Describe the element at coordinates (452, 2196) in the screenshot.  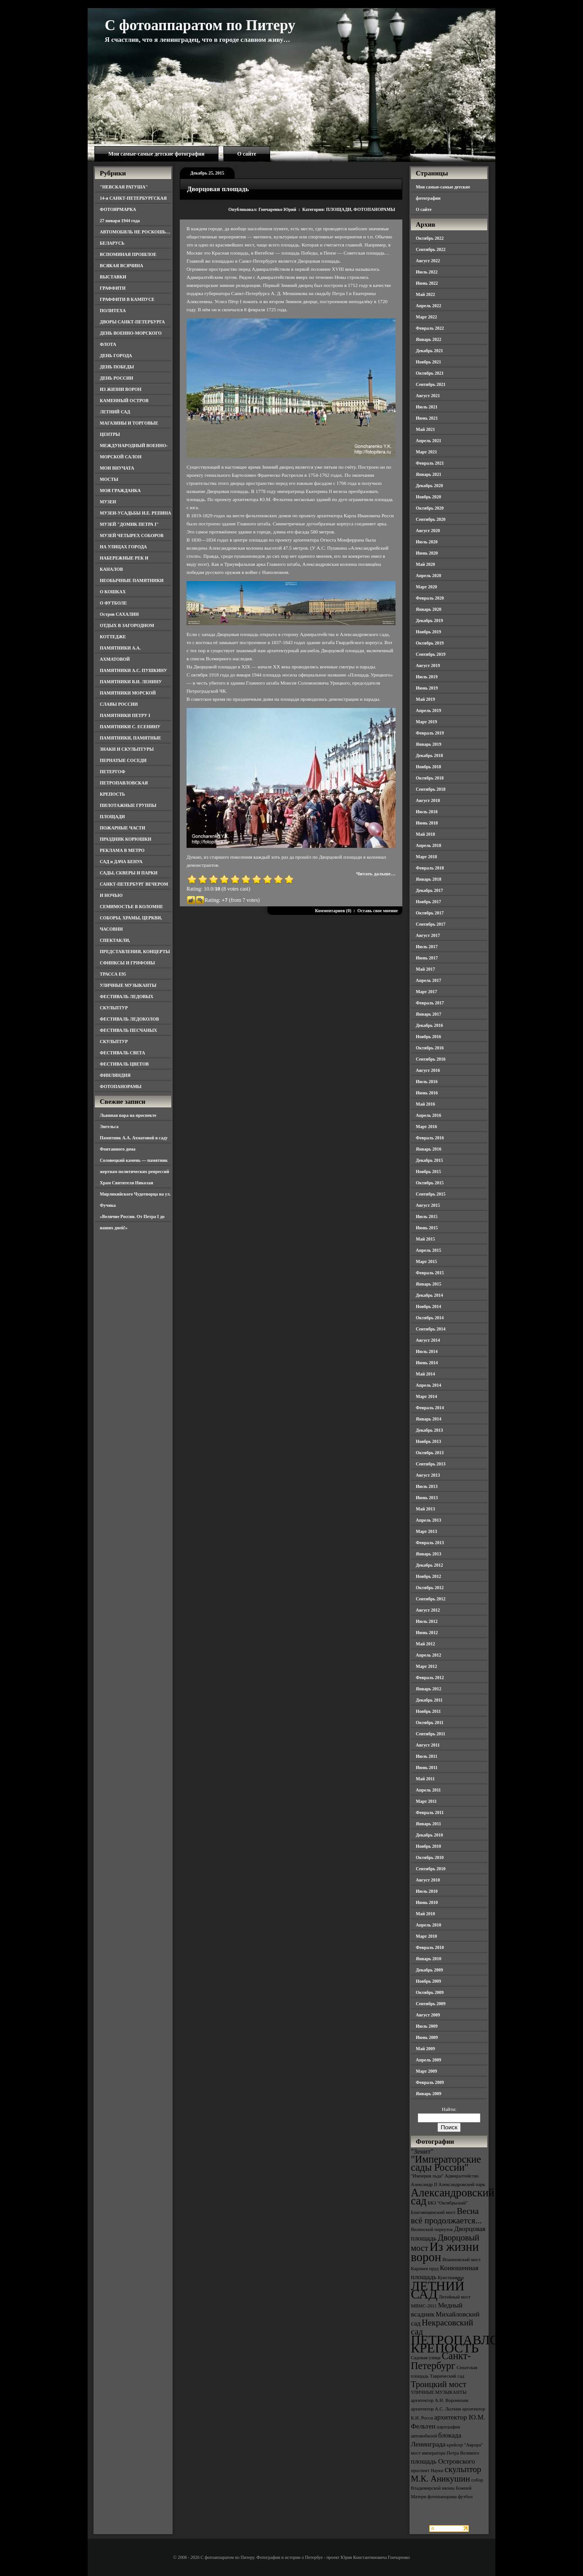
I see `Александровский сад [Александровский сад (7 элементов)]` at that location.